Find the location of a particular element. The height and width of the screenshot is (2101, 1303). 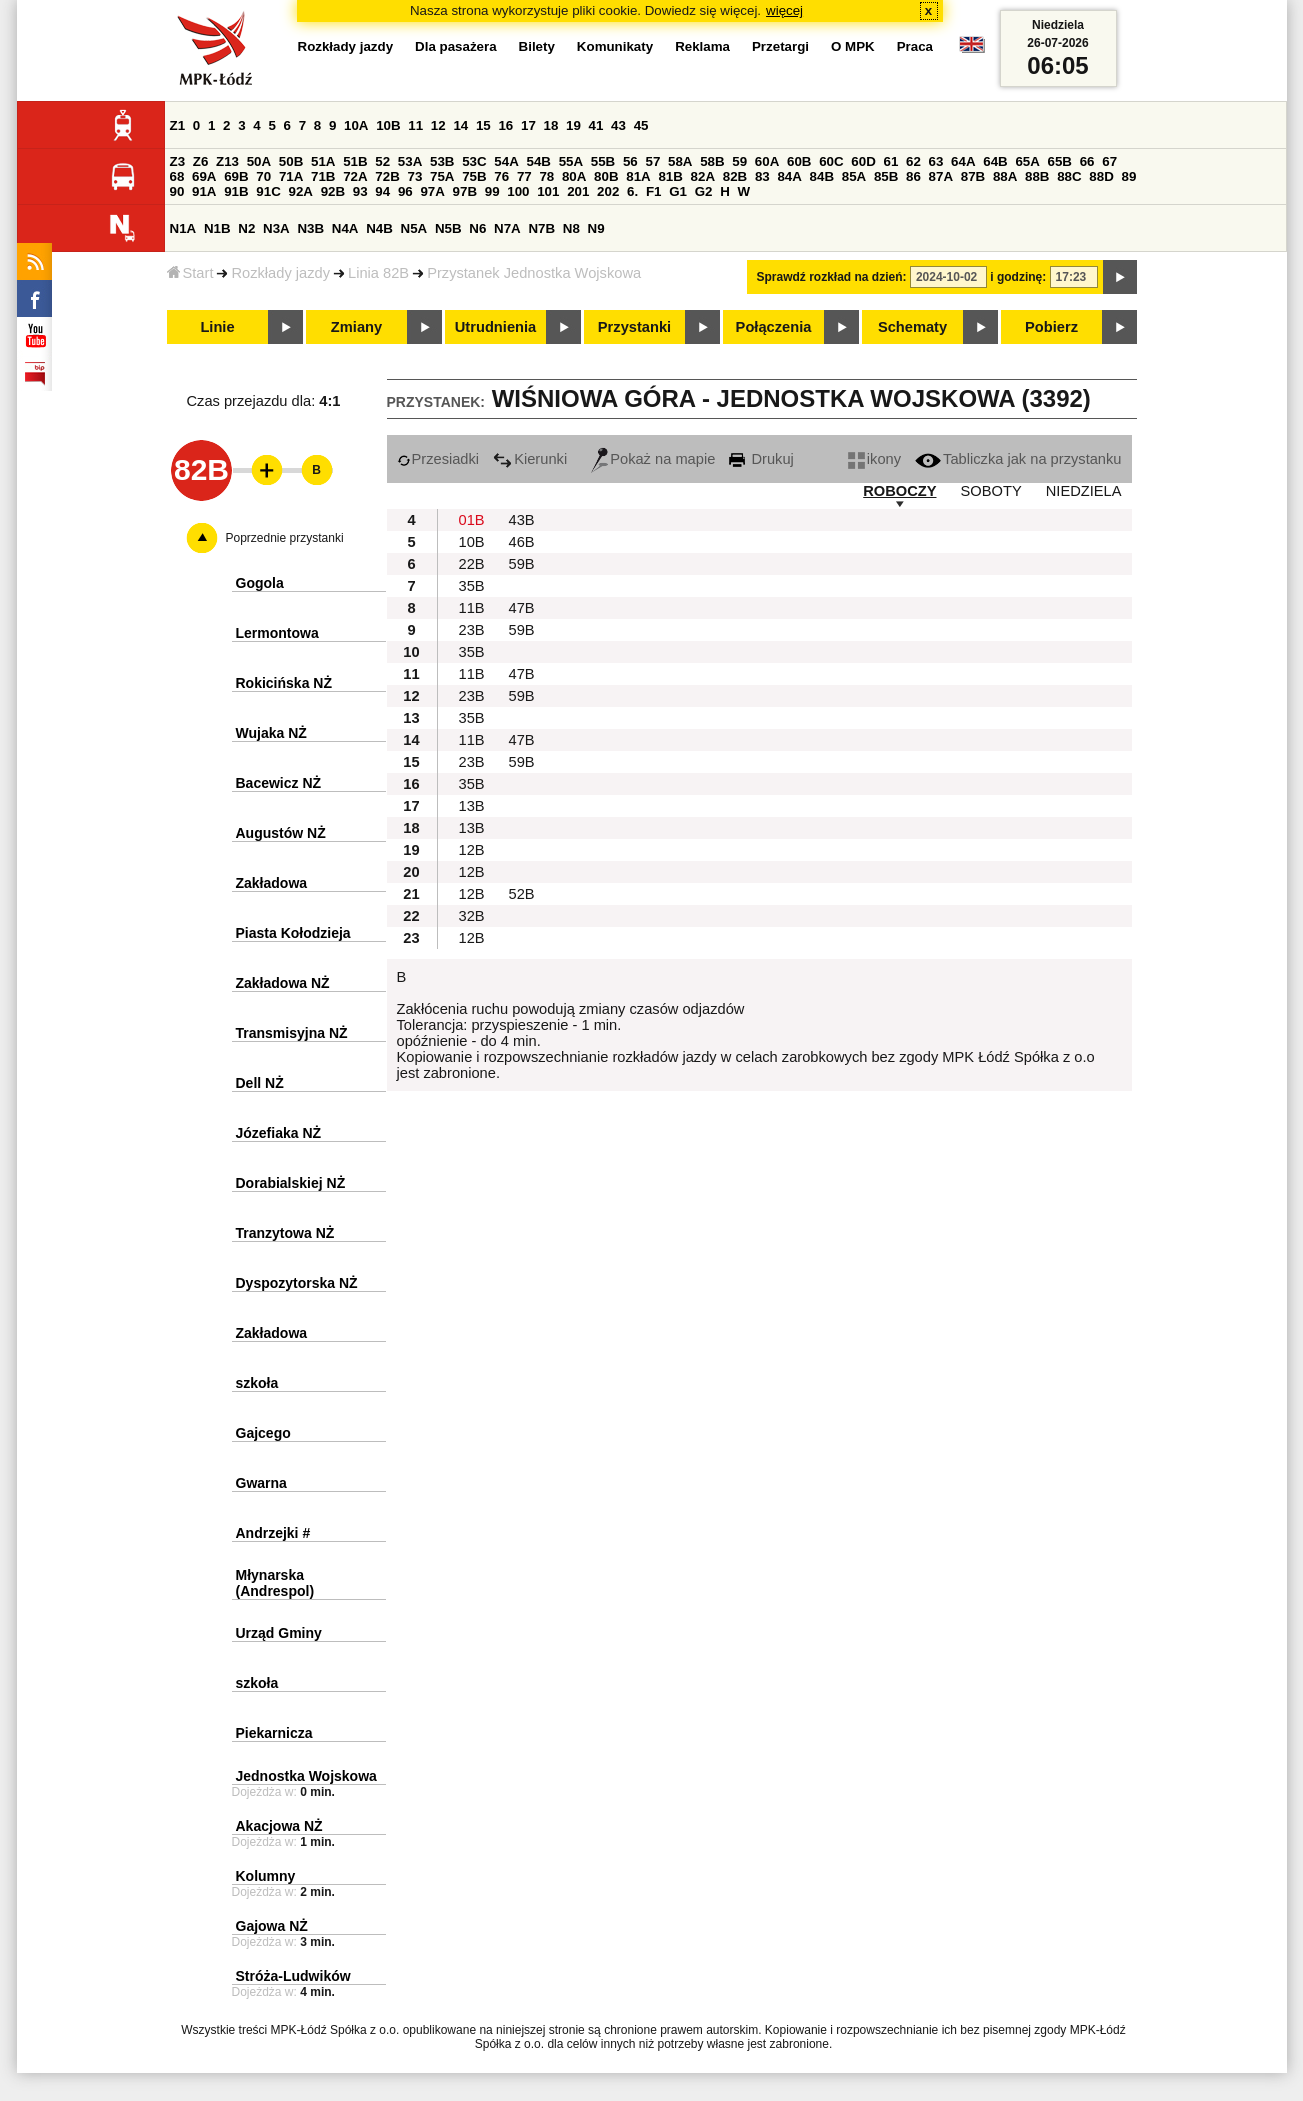

Rozkłady jazdy is located at coordinates (280, 273).